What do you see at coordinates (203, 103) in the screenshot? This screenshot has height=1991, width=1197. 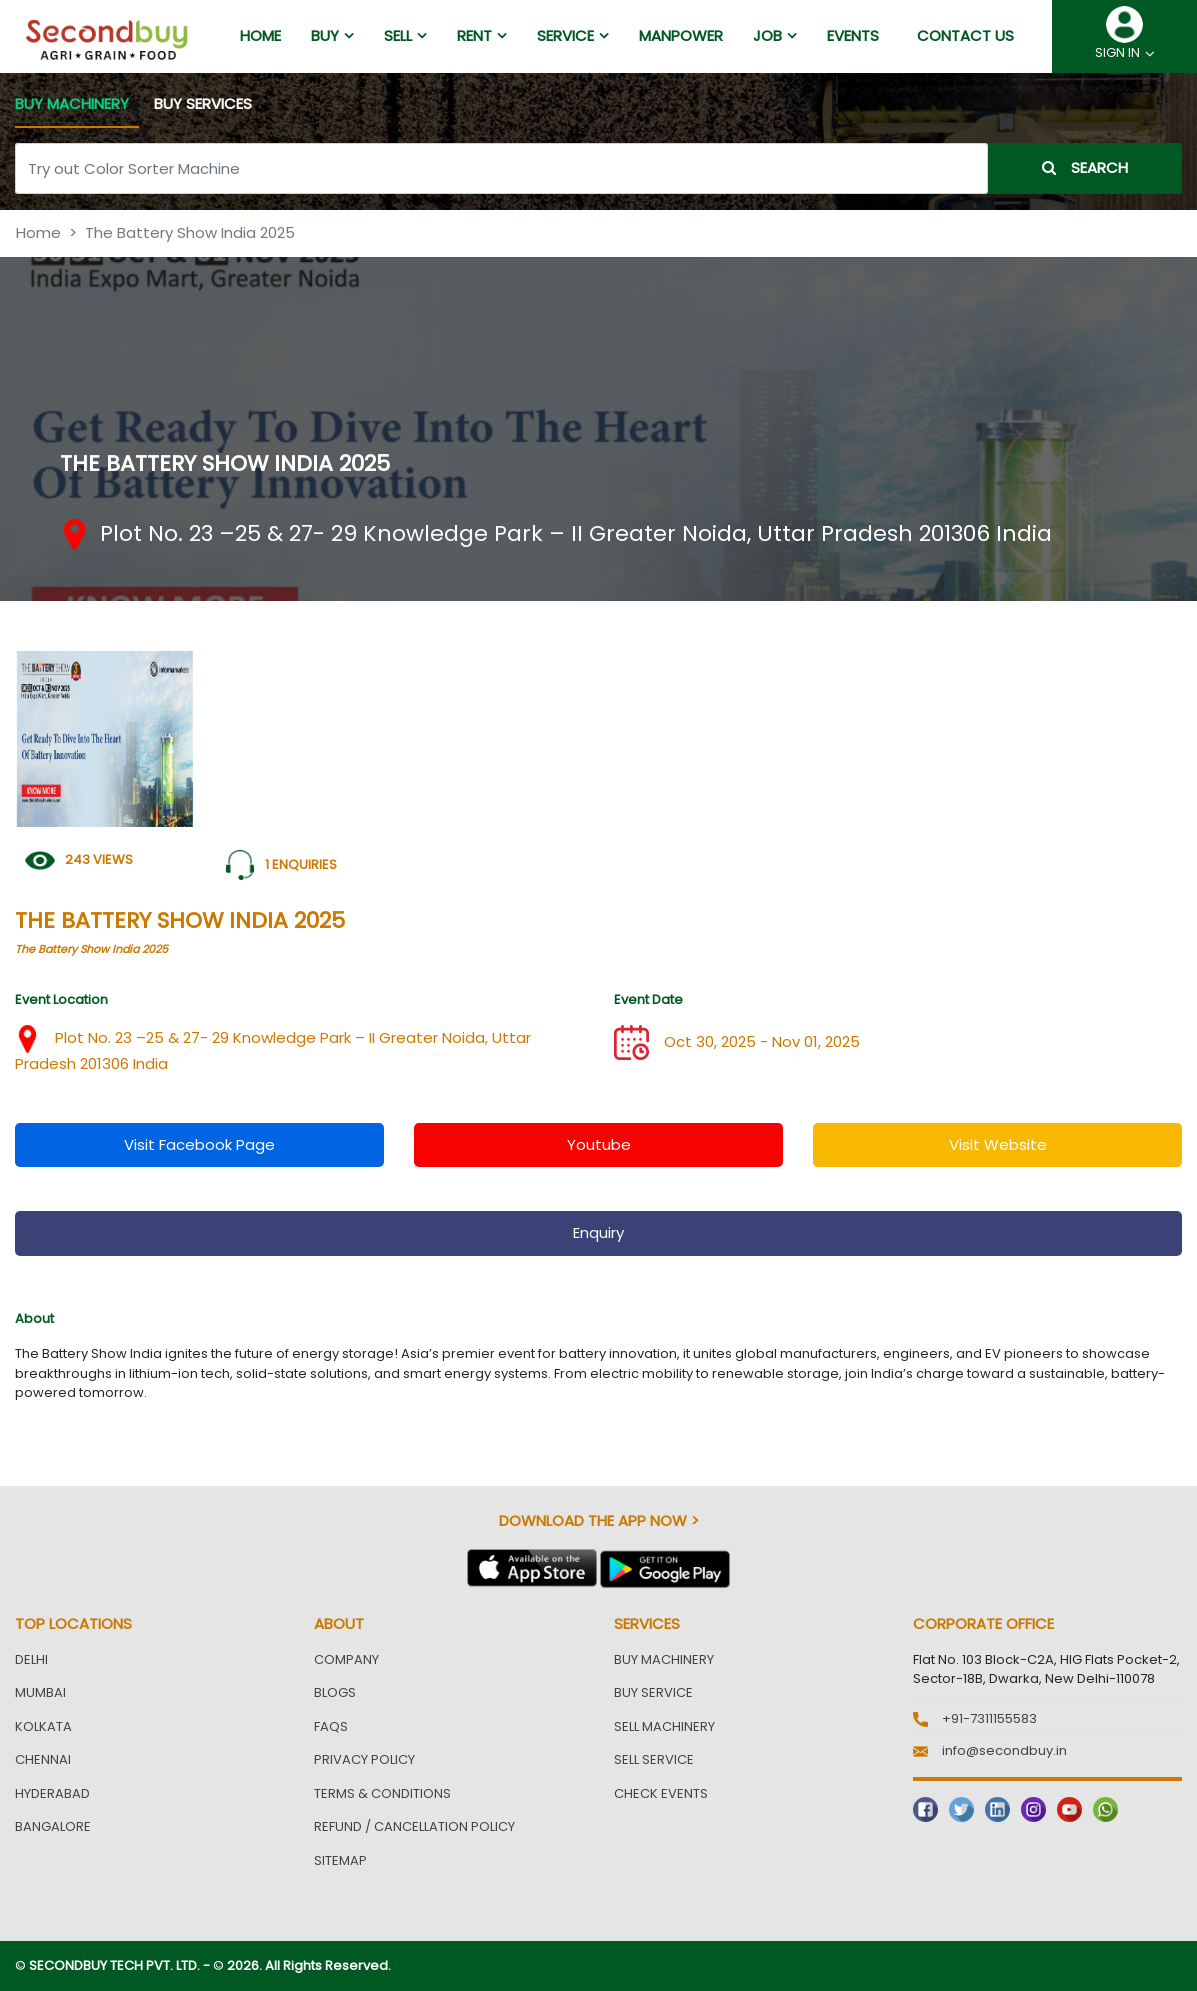 I see `BUY SERVICES [tab]` at bounding box center [203, 103].